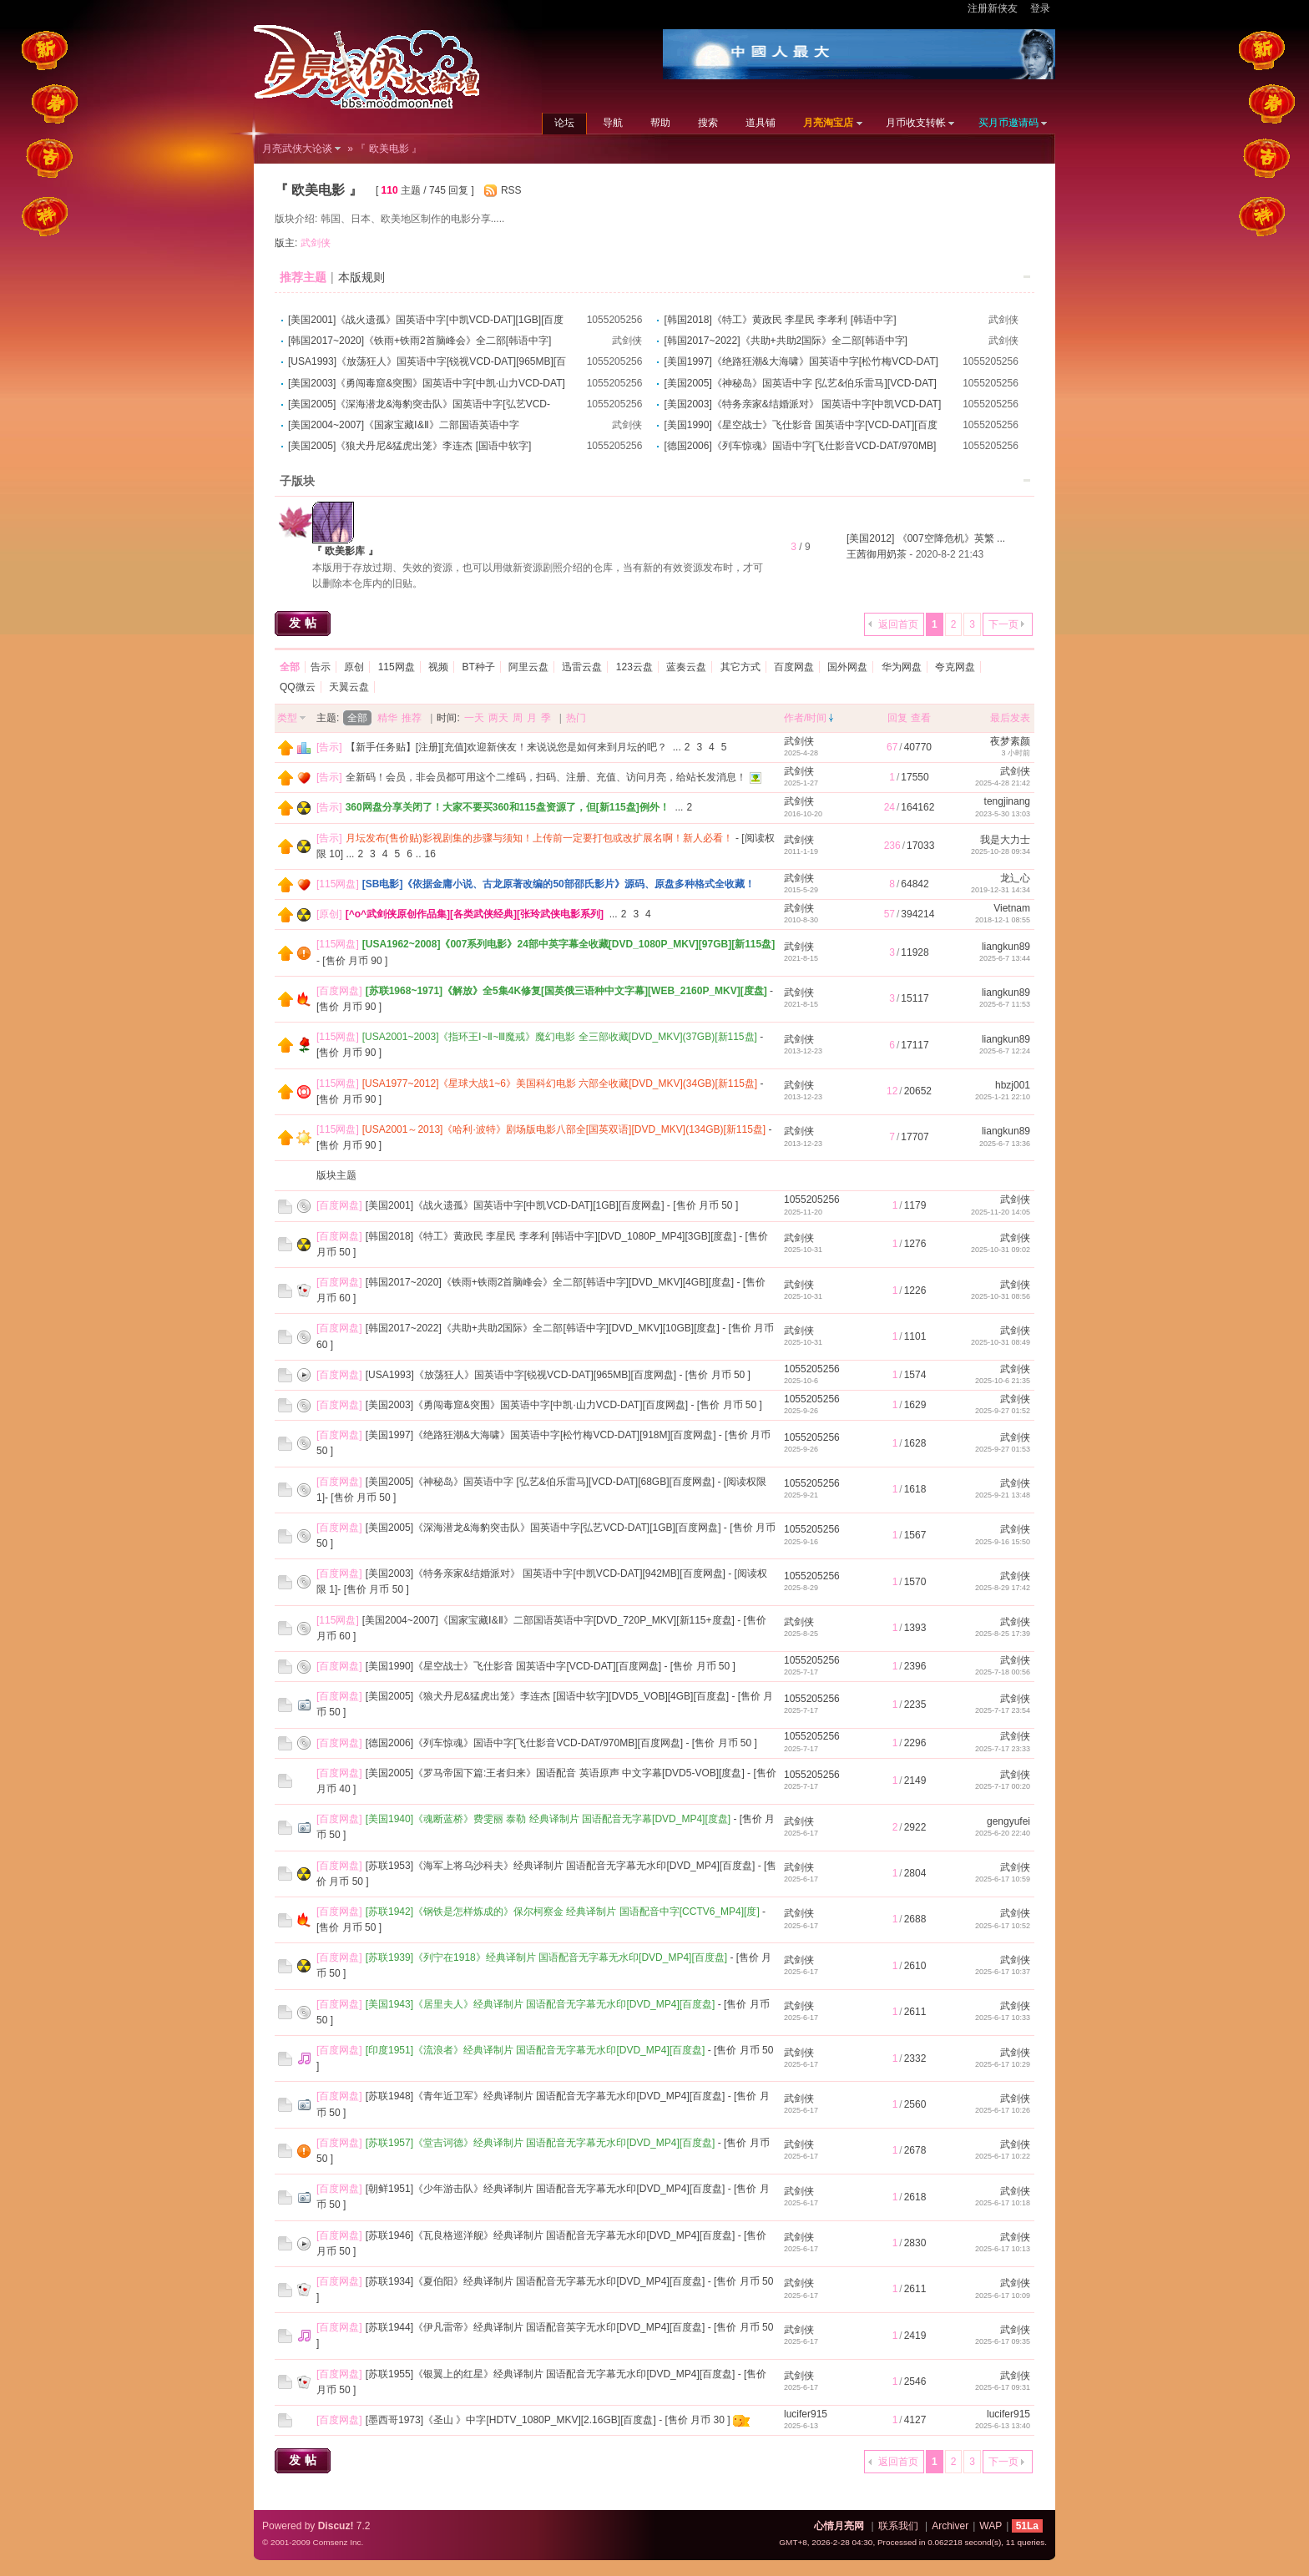  Describe the element at coordinates (1008, 123) in the screenshot. I see `买月币邀请码` at that location.